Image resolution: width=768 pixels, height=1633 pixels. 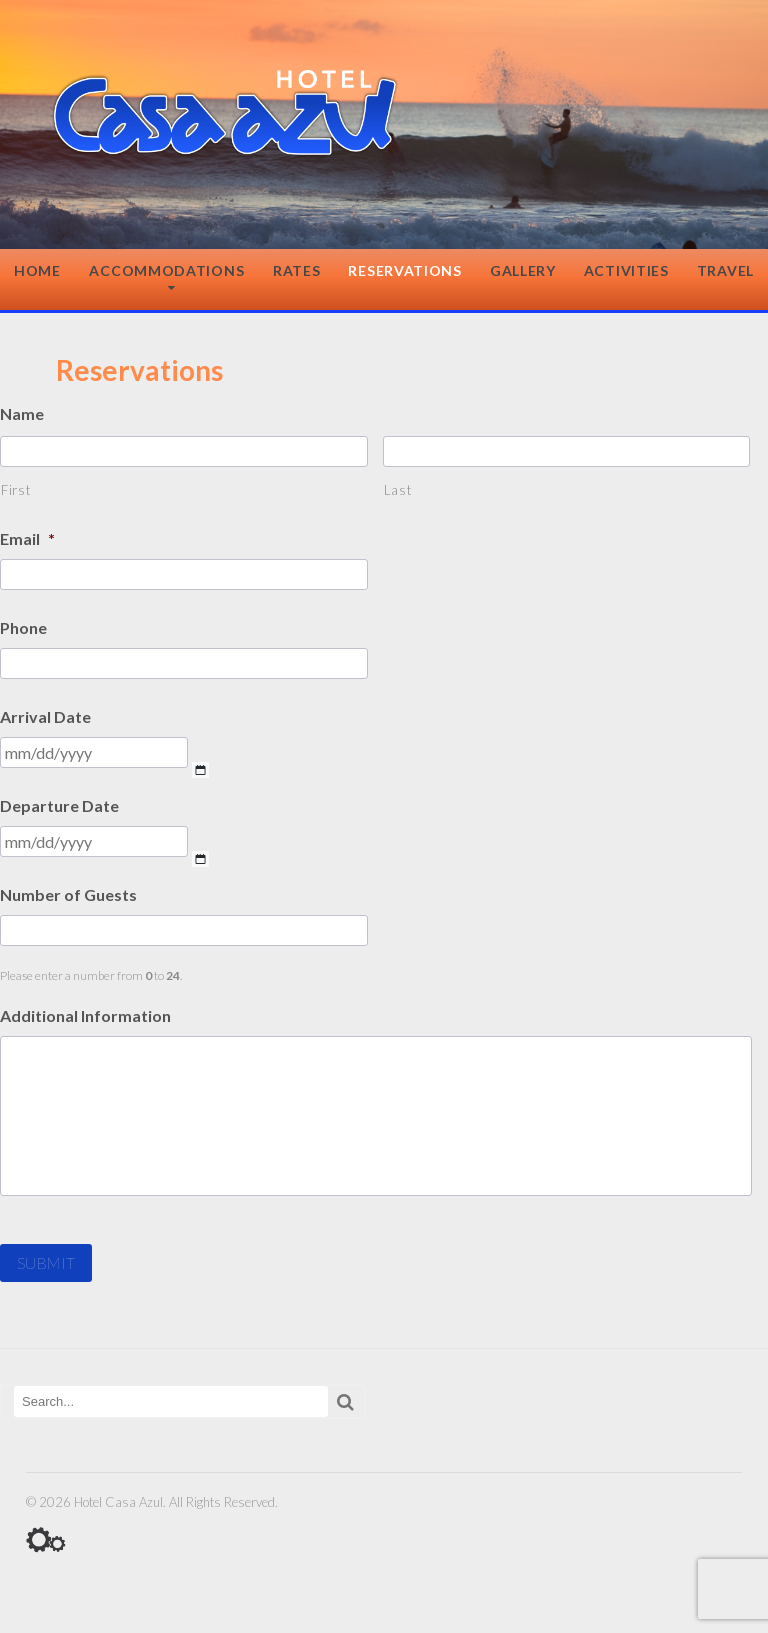 What do you see at coordinates (166, 270) in the screenshot?
I see `Accommodations` at bounding box center [166, 270].